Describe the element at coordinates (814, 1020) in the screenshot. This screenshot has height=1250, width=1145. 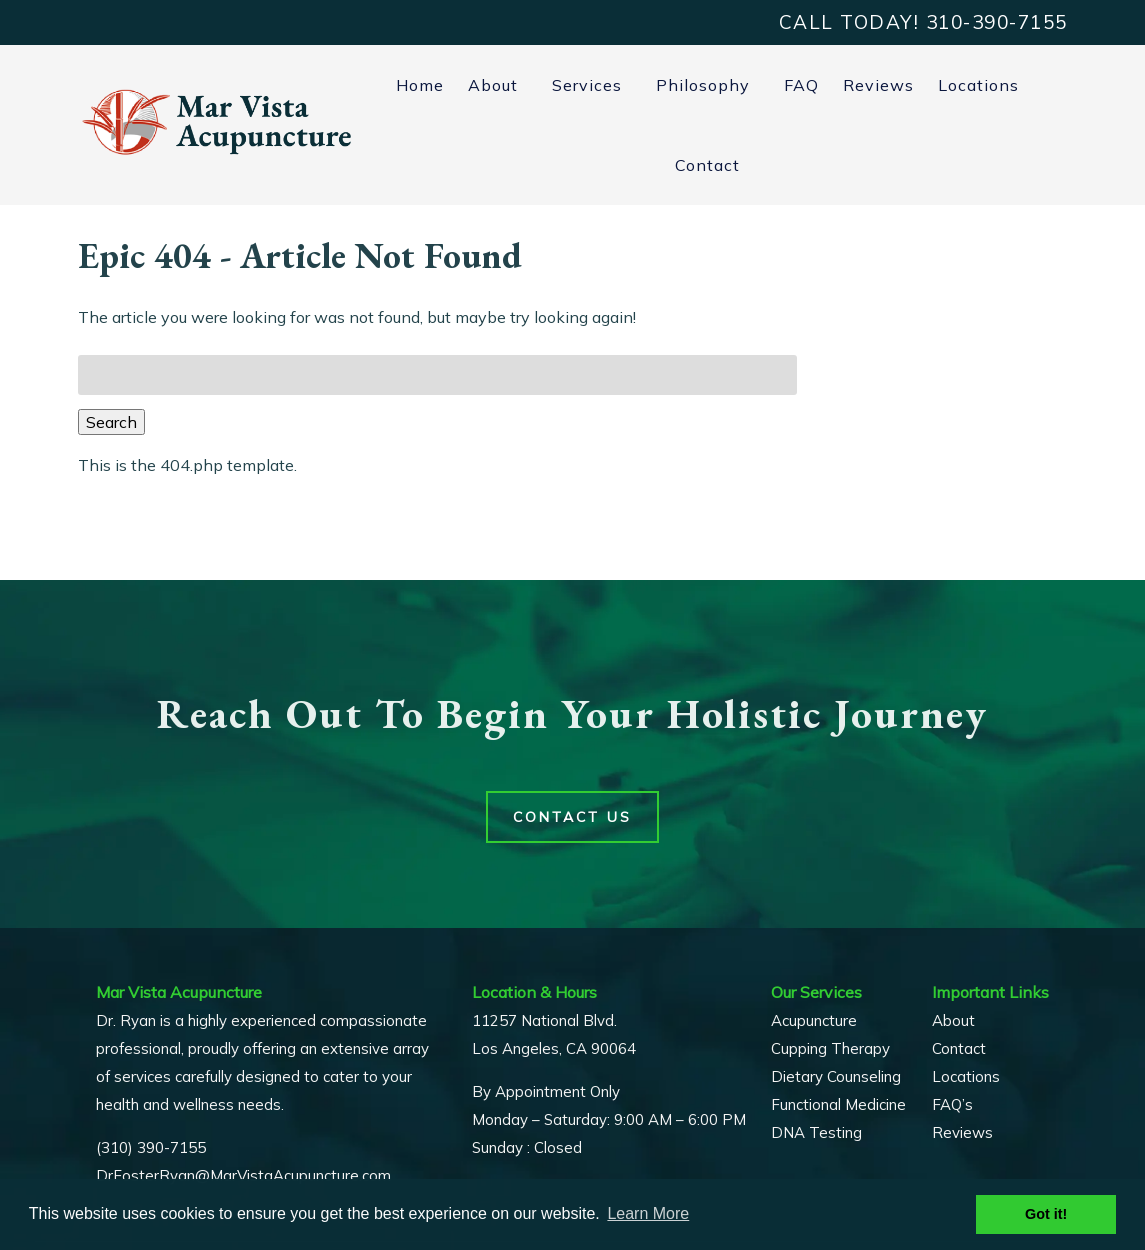
I see `Acupuncture` at that location.